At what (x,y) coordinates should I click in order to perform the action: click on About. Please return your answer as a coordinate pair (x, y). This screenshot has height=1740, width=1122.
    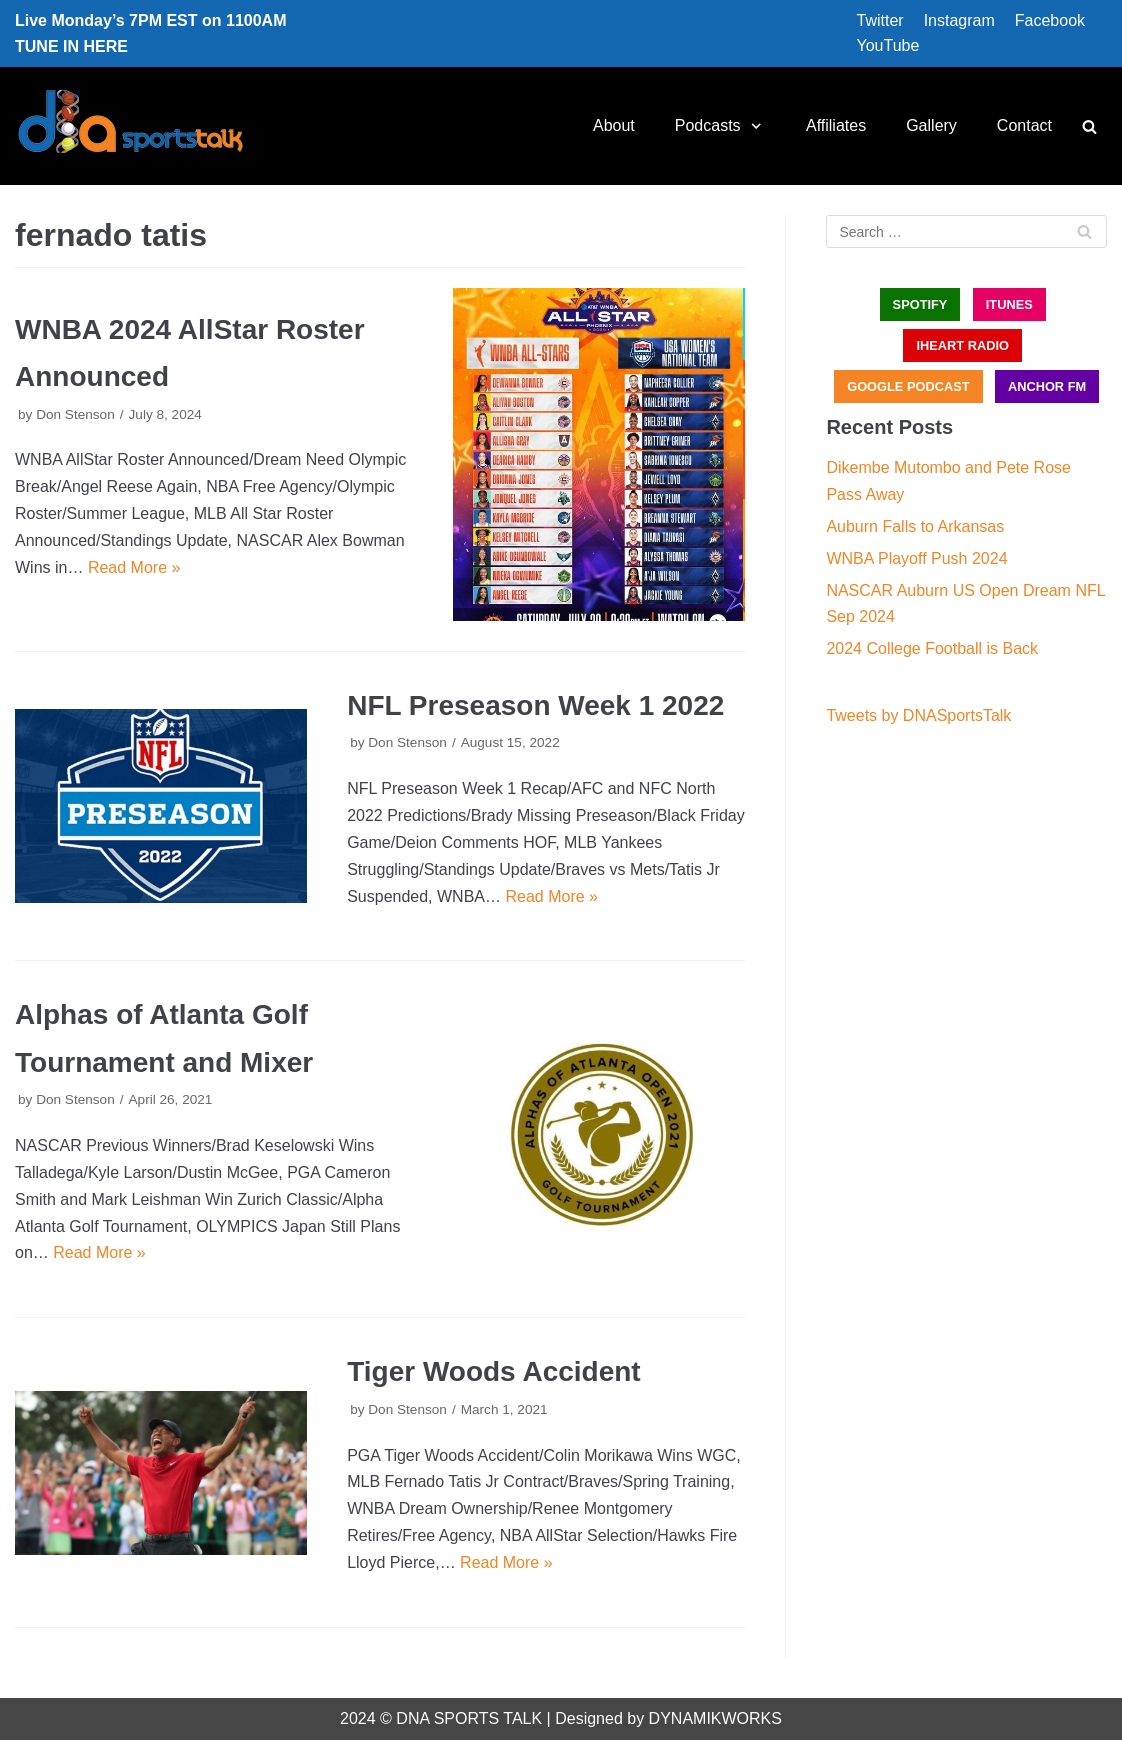
    Looking at the image, I should click on (614, 125).